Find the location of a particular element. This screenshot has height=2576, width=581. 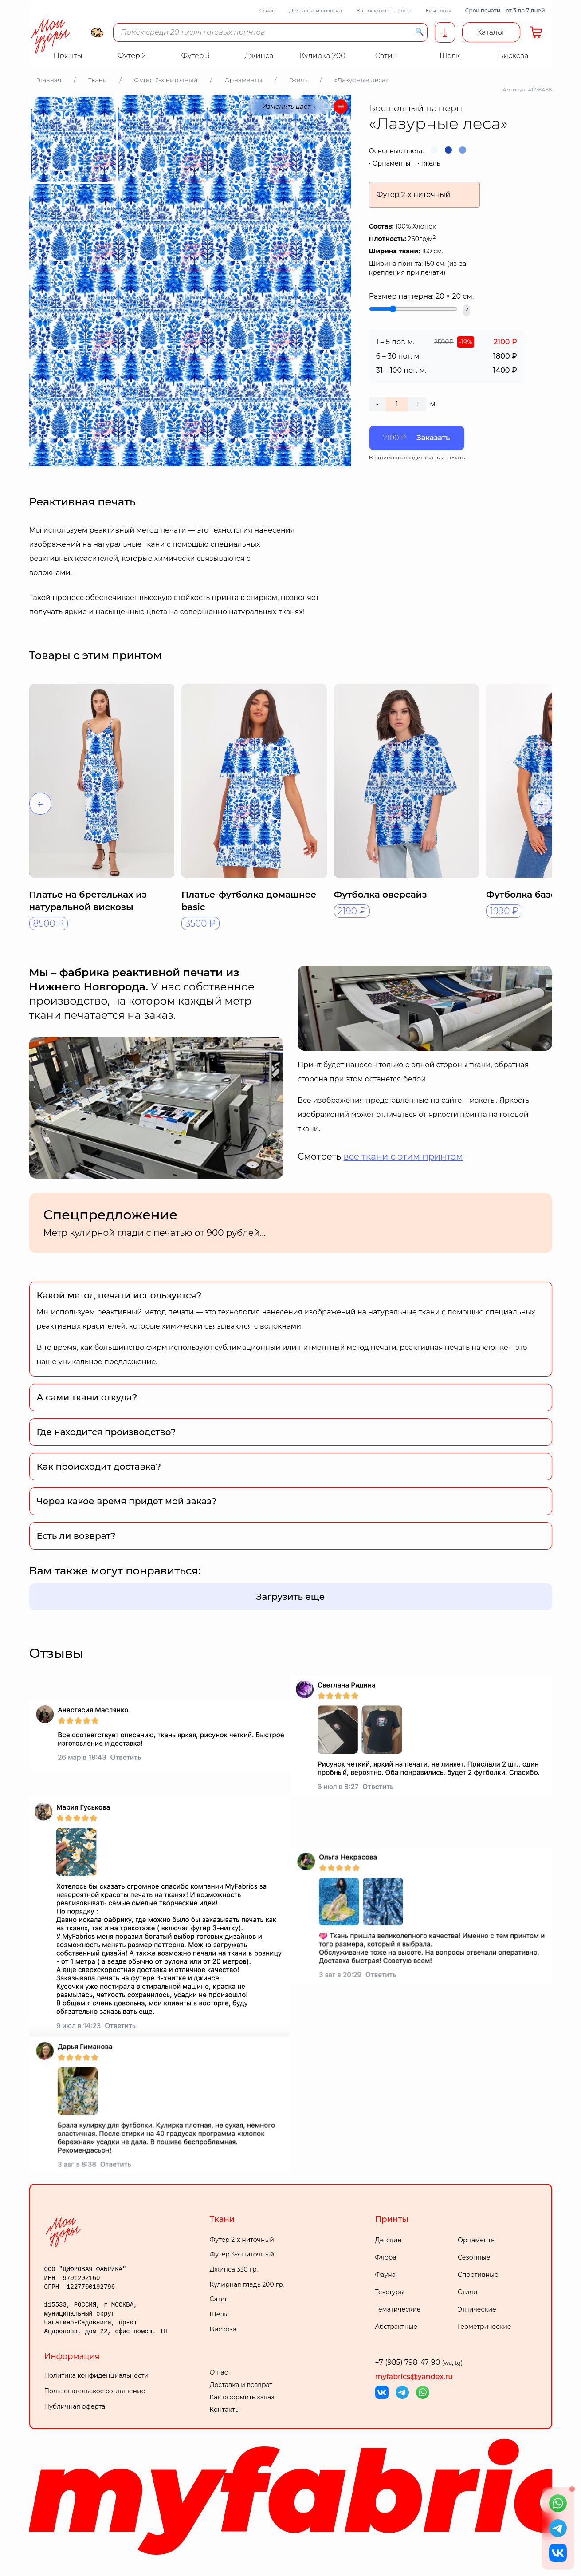

Текстуры is located at coordinates (390, 2292).